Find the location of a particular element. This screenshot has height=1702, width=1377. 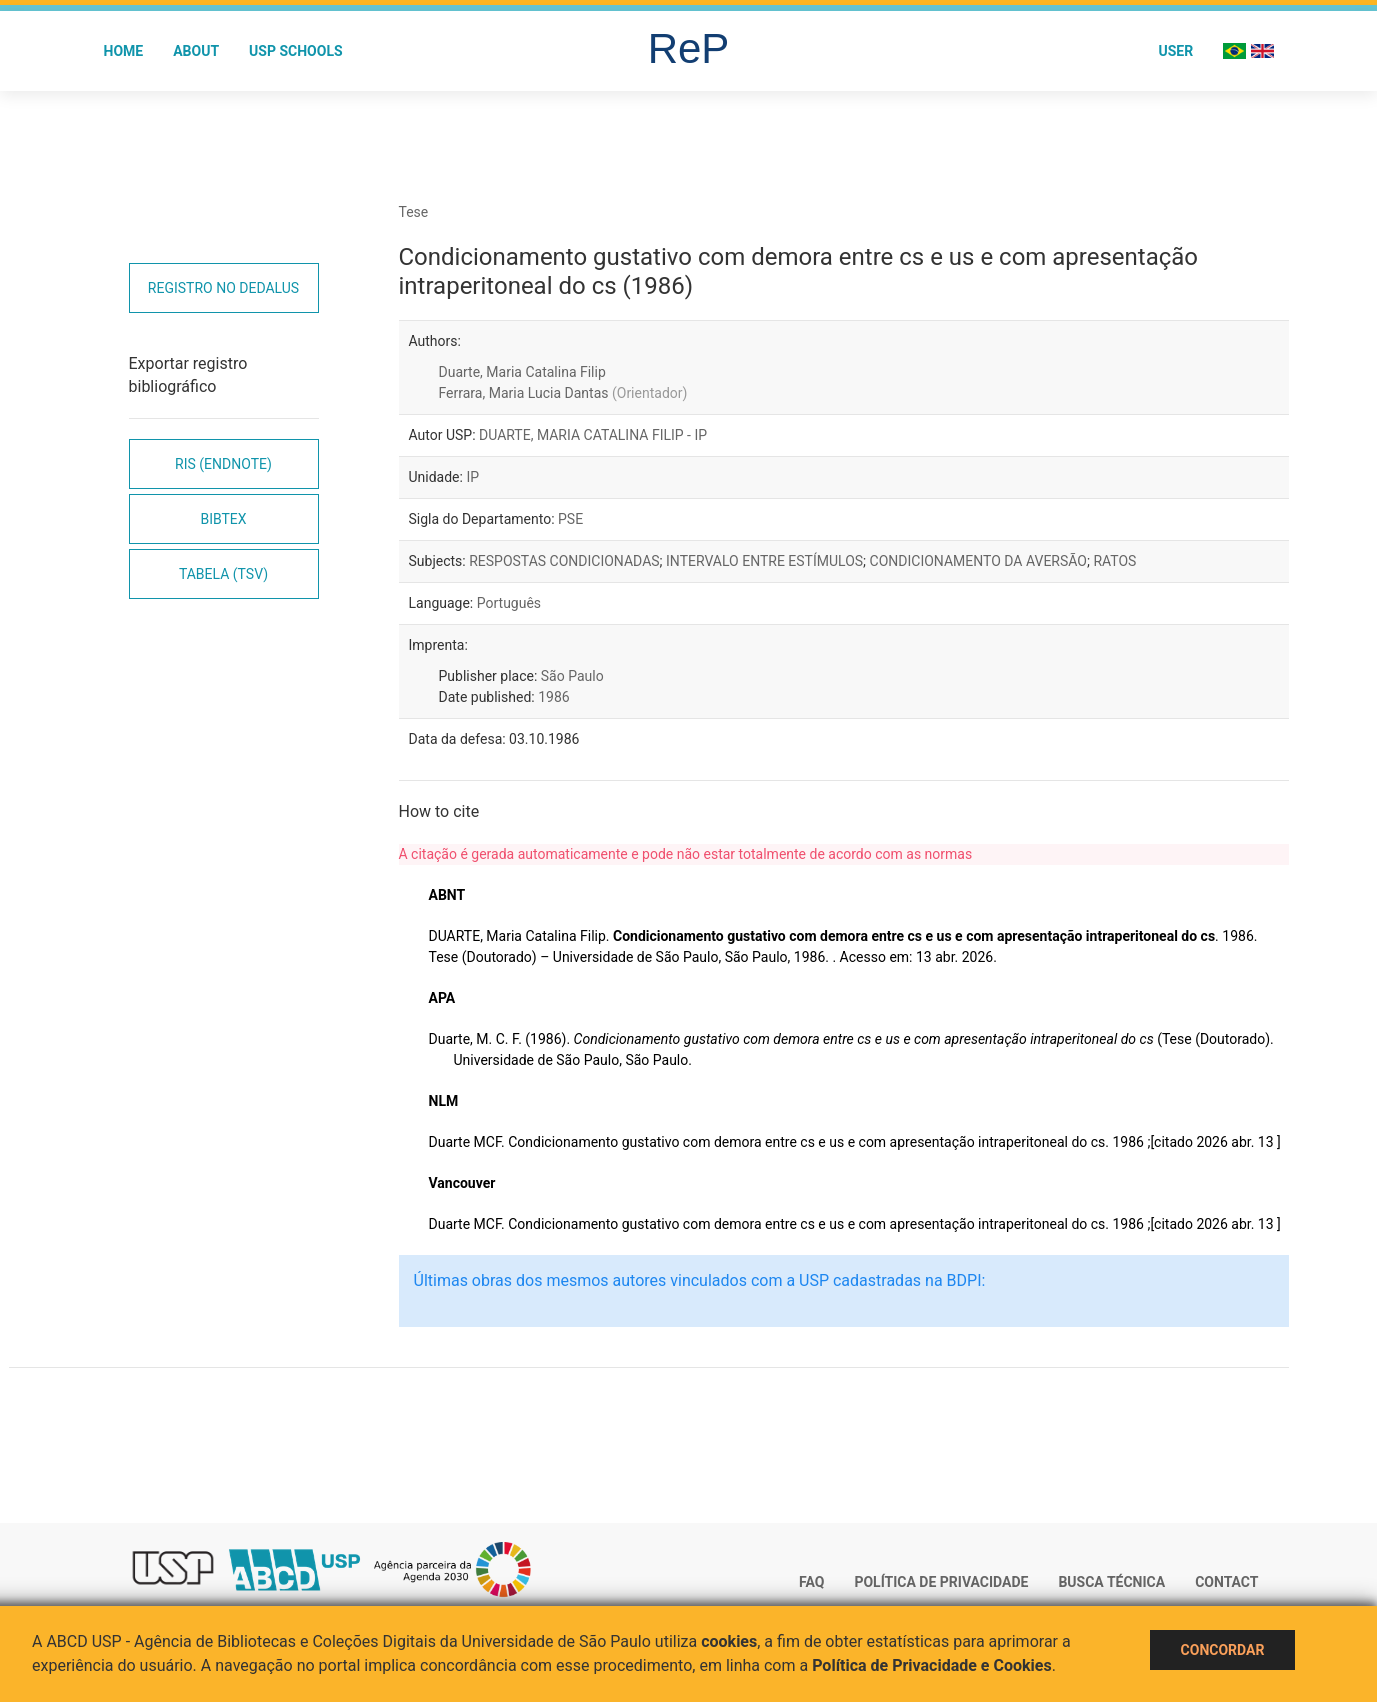

RESPOSTAS CONDICIONADAS is located at coordinates (564, 561).